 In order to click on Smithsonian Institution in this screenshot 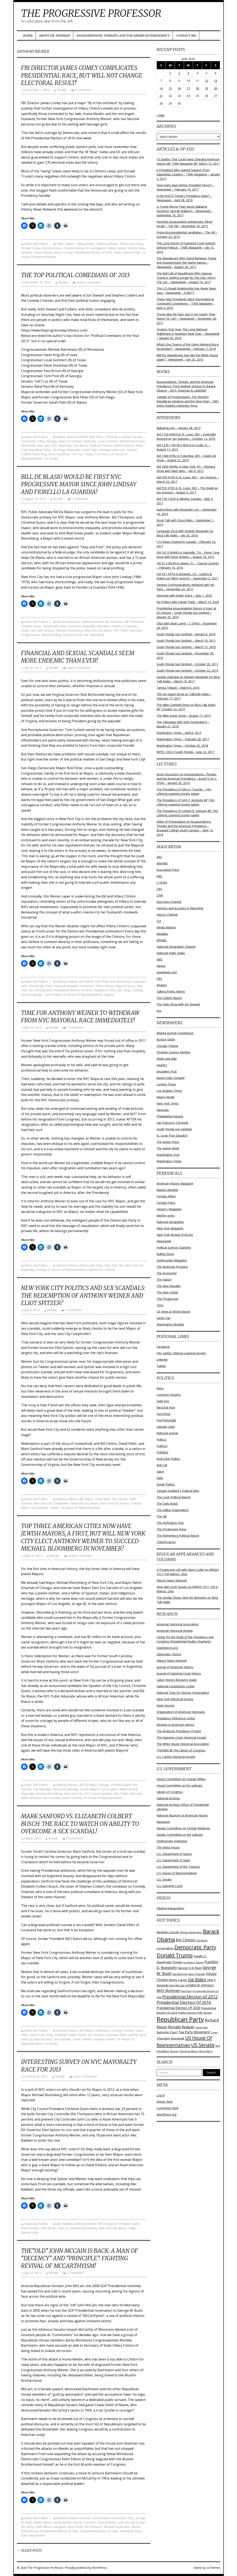, I will do `click(172, 1841)`.